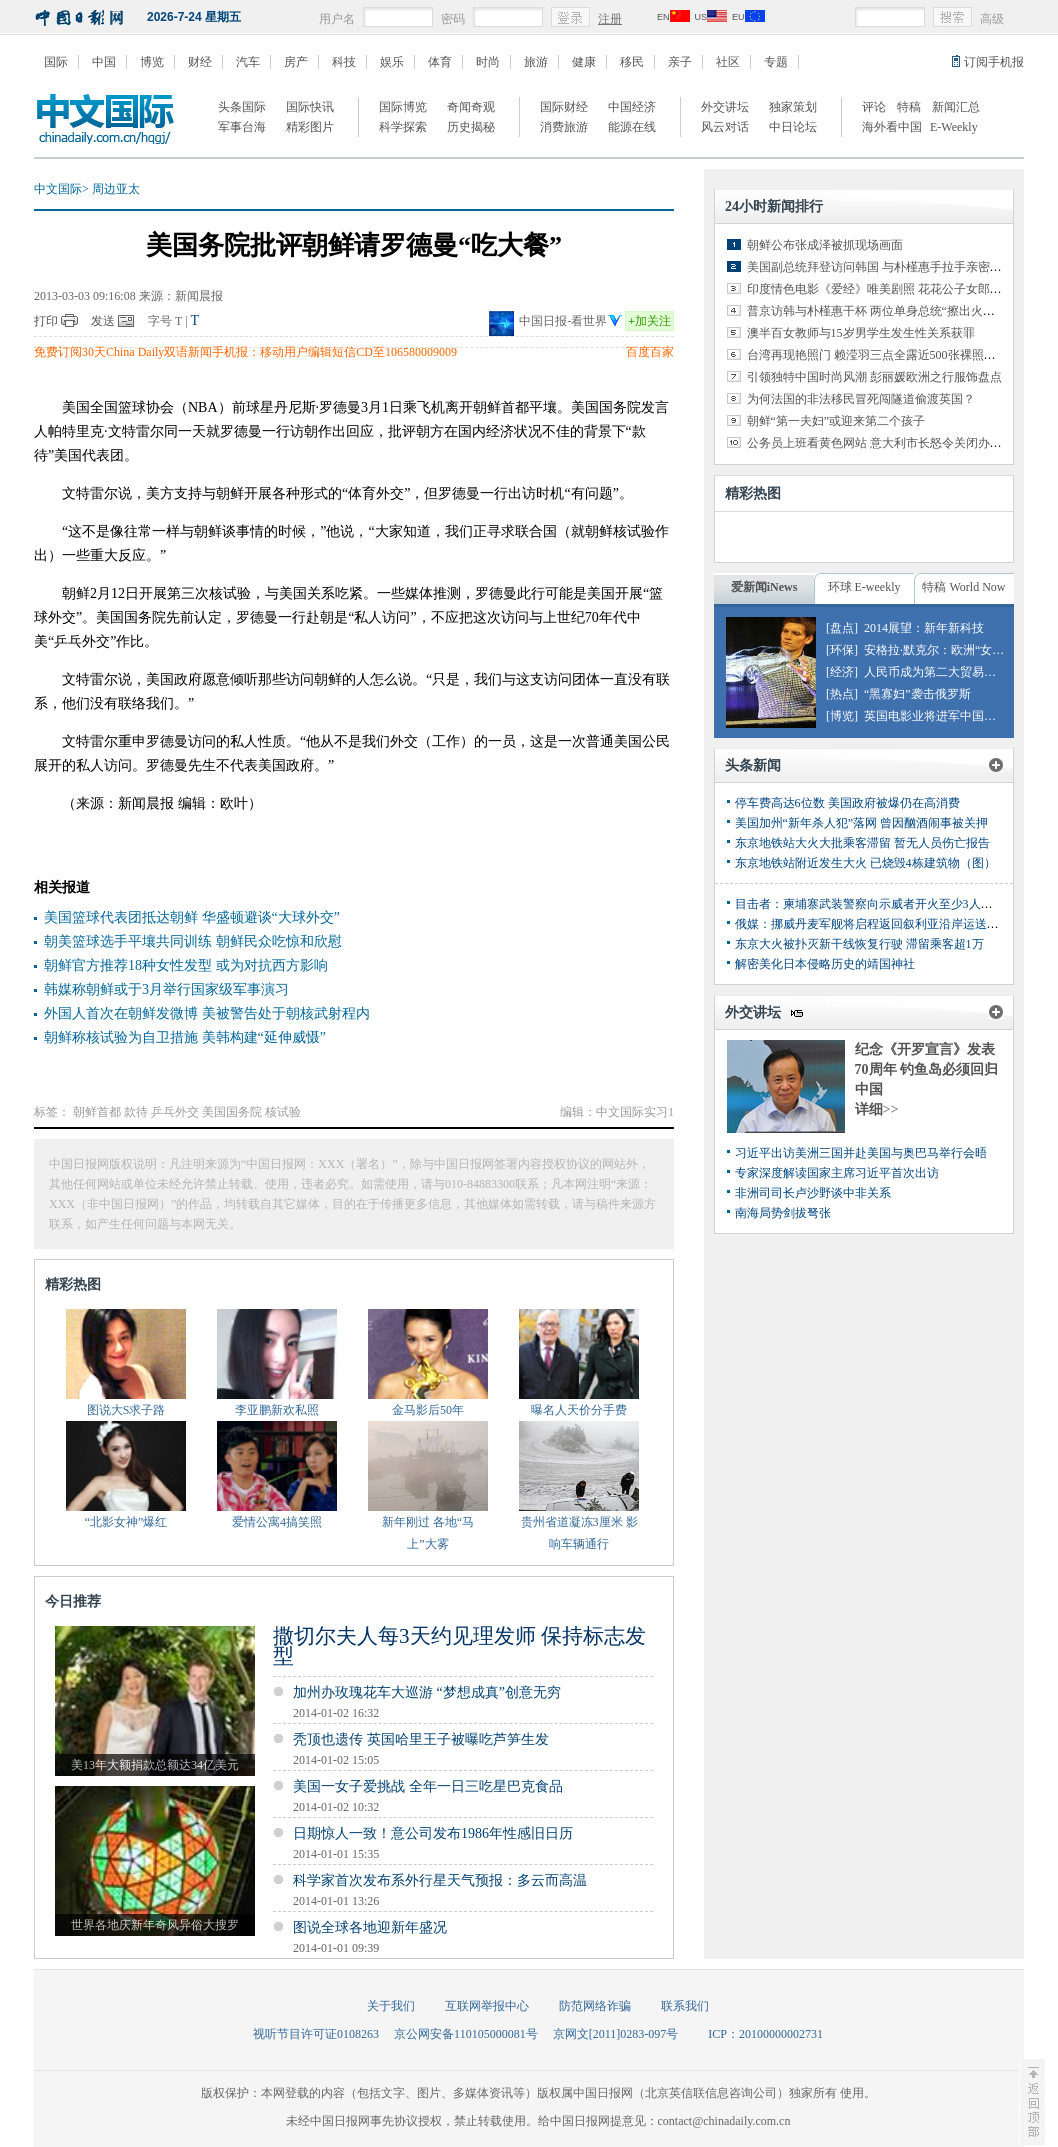 The image size is (1058, 2147). Describe the element at coordinates (842, 650) in the screenshot. I see `[环保]` at that location.